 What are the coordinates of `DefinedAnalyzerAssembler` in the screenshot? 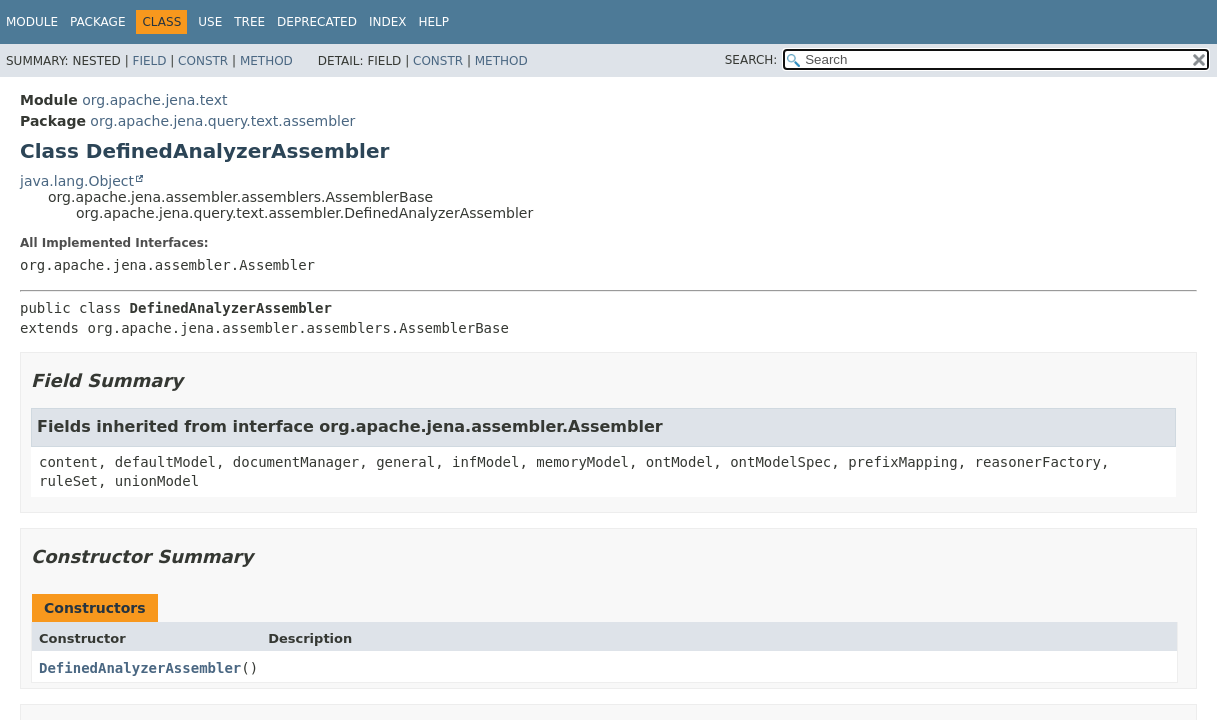 It's located at (140, 668).